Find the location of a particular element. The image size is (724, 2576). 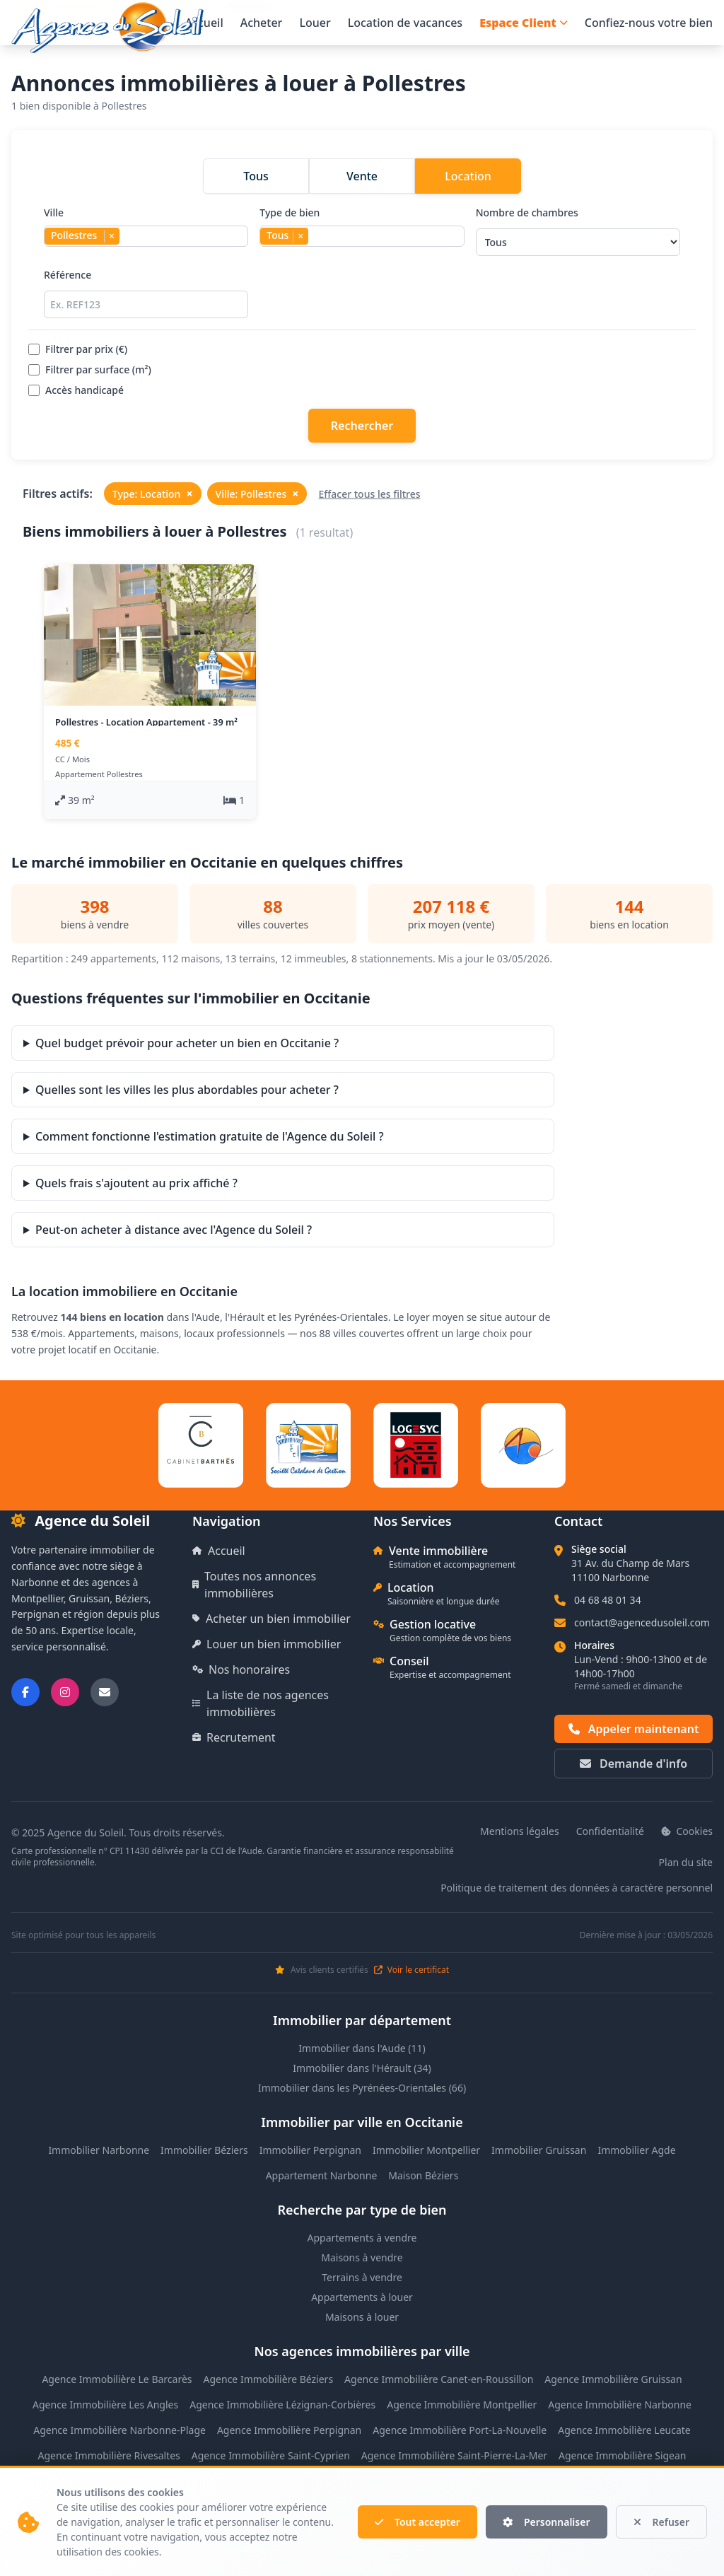

Agence Immobilière Narbonne is located at coordinates (619, 2404).